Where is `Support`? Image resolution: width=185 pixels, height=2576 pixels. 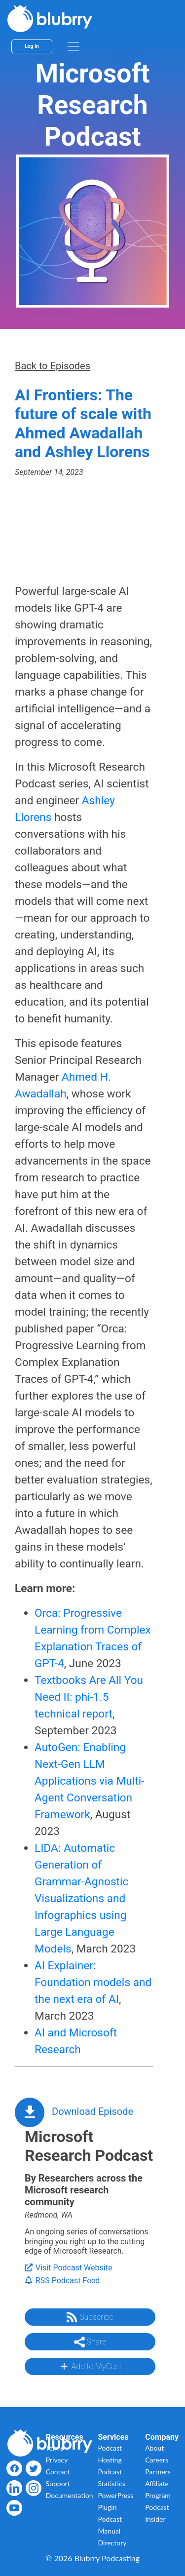 Support is located at coordinates (58, 2483).